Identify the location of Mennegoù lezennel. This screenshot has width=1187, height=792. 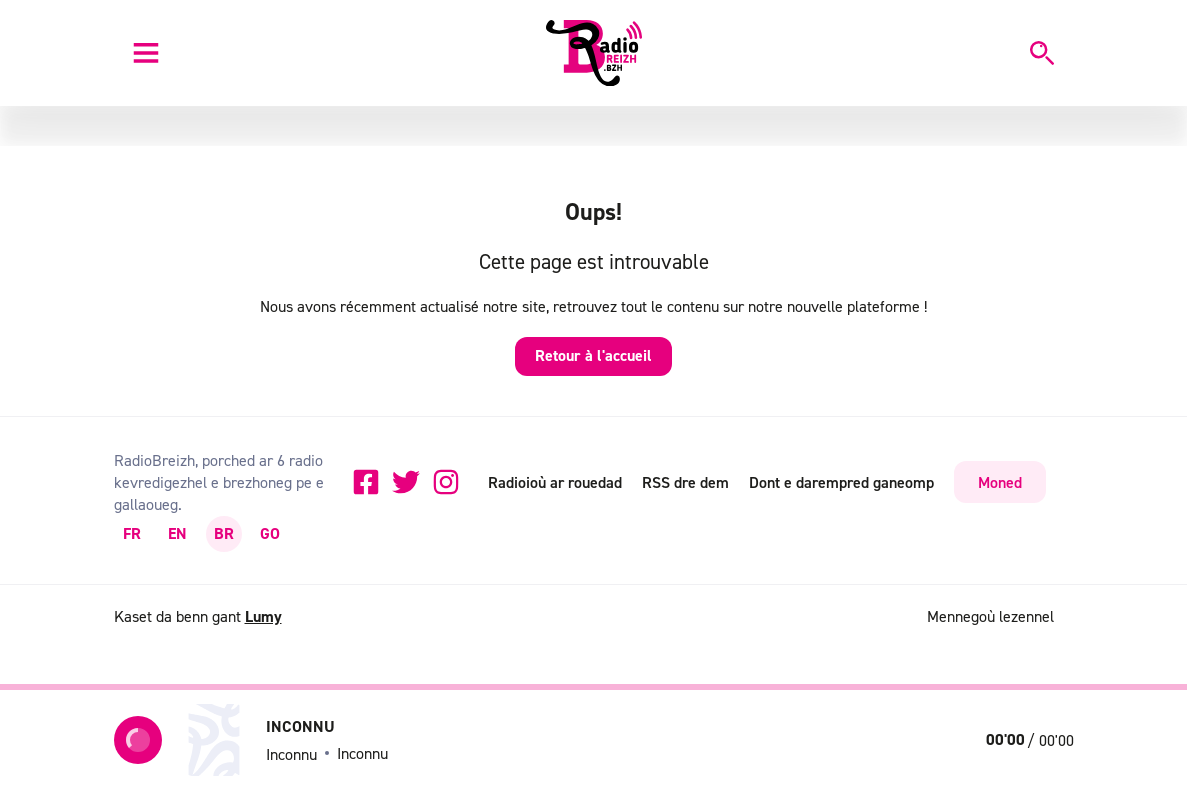
(990, 616).